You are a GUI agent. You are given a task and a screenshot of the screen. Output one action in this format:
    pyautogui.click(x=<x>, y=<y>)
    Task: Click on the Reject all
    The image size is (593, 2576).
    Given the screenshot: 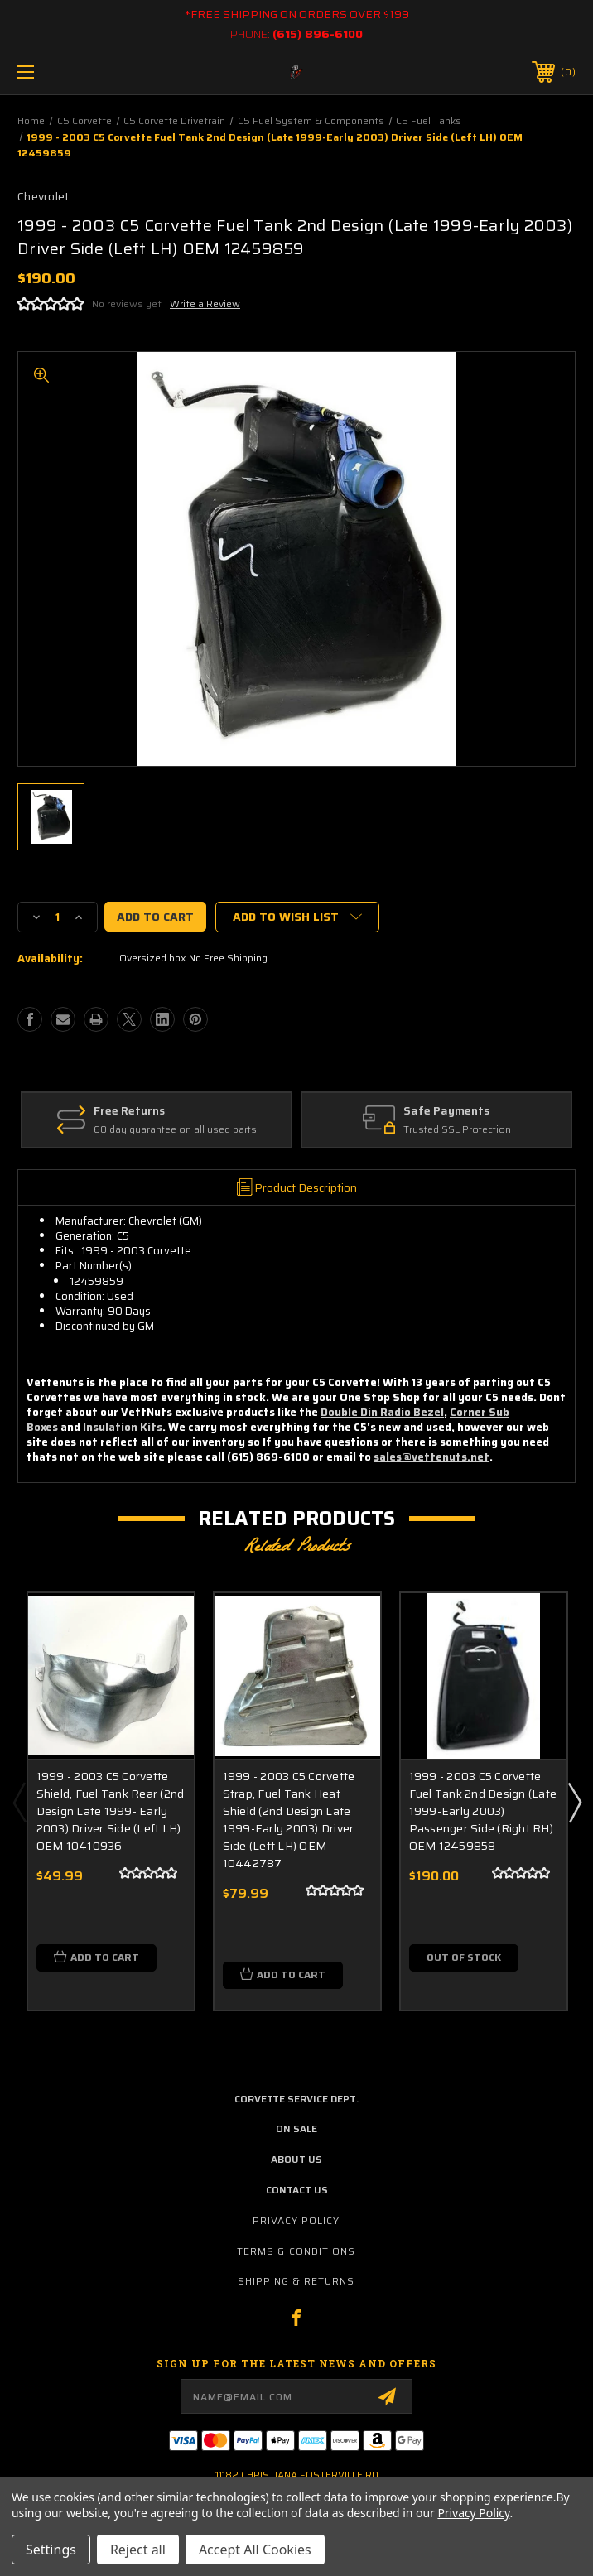 What is the action you would take?
    pyautogui.click(x=138, y=2549)
    